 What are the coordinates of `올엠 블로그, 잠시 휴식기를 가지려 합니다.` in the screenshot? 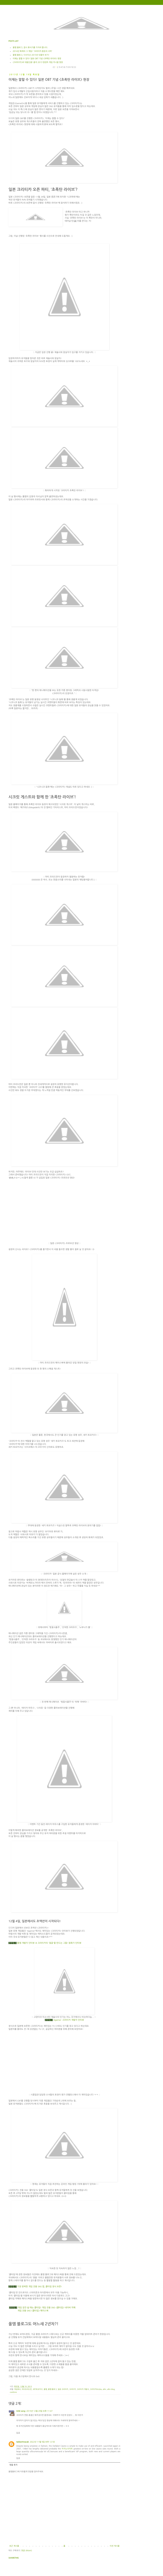 It's located at (30, 47).